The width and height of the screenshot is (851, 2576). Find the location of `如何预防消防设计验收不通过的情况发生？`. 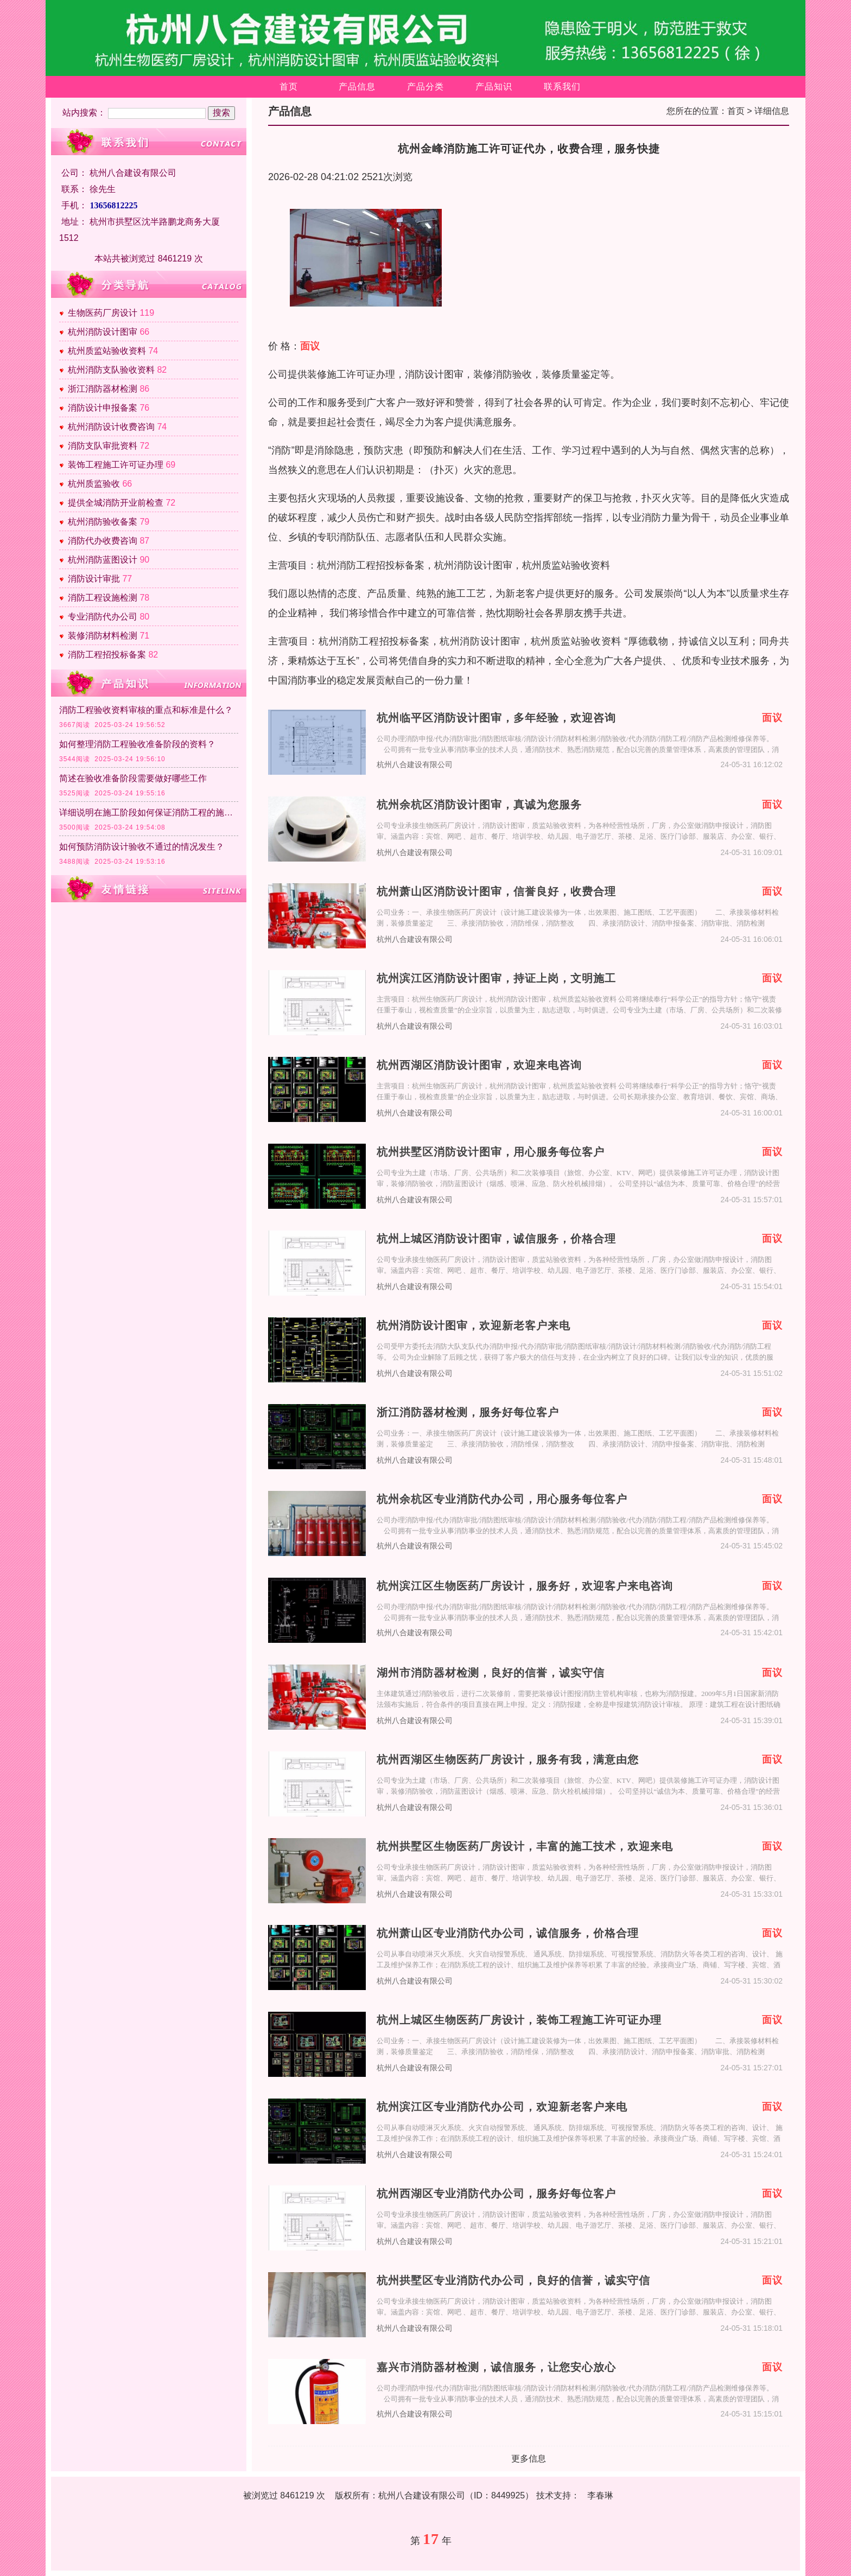

如何预防消防设计验收不通过的情况发生？ is located at coordinates (141, 846).